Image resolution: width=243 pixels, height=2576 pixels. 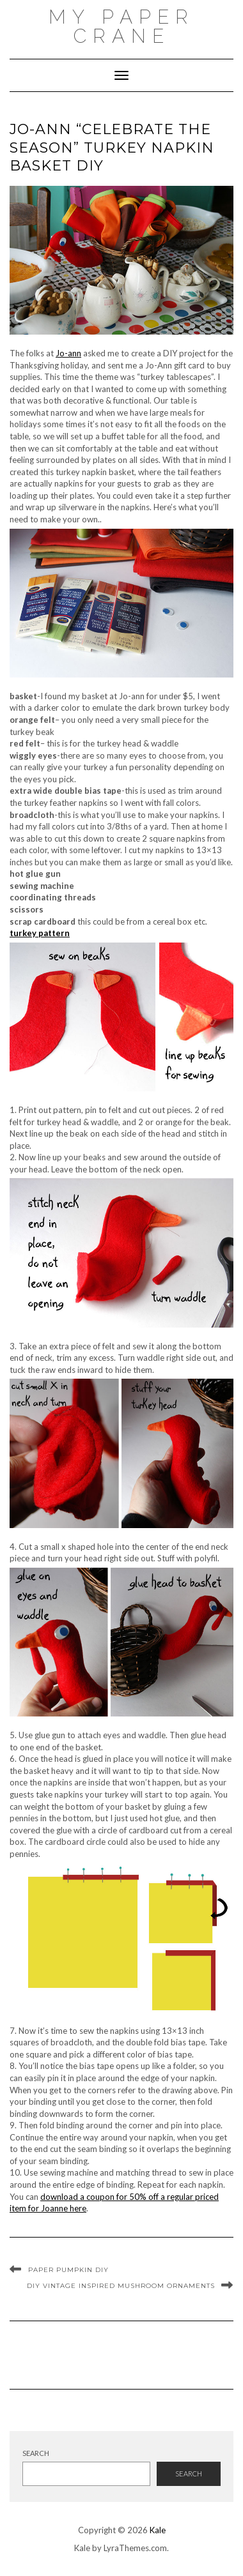 I want to click on Paper Pumpkin DIY, so click(x=68, y=2270).